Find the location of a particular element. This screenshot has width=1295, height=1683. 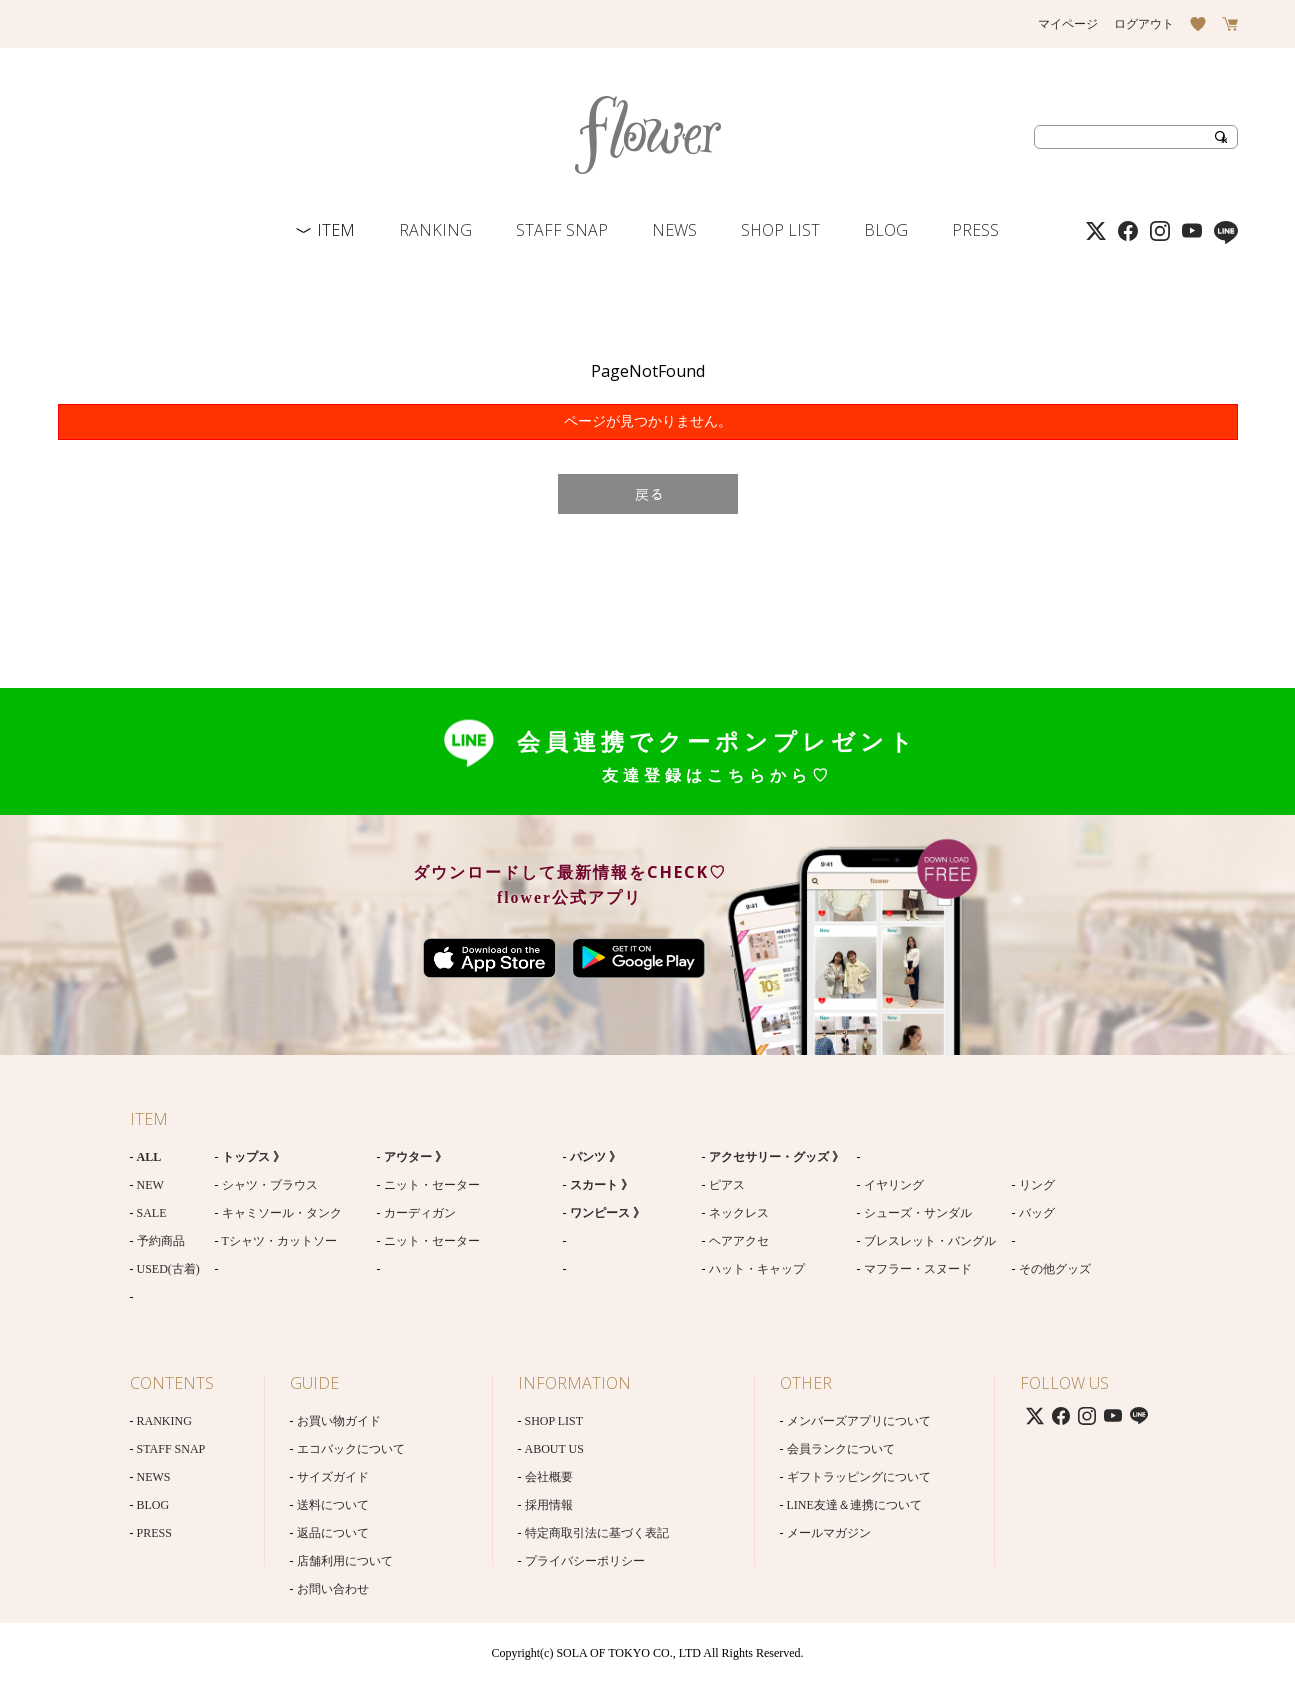

ABOUT US is located at coordinates (554, 1449).